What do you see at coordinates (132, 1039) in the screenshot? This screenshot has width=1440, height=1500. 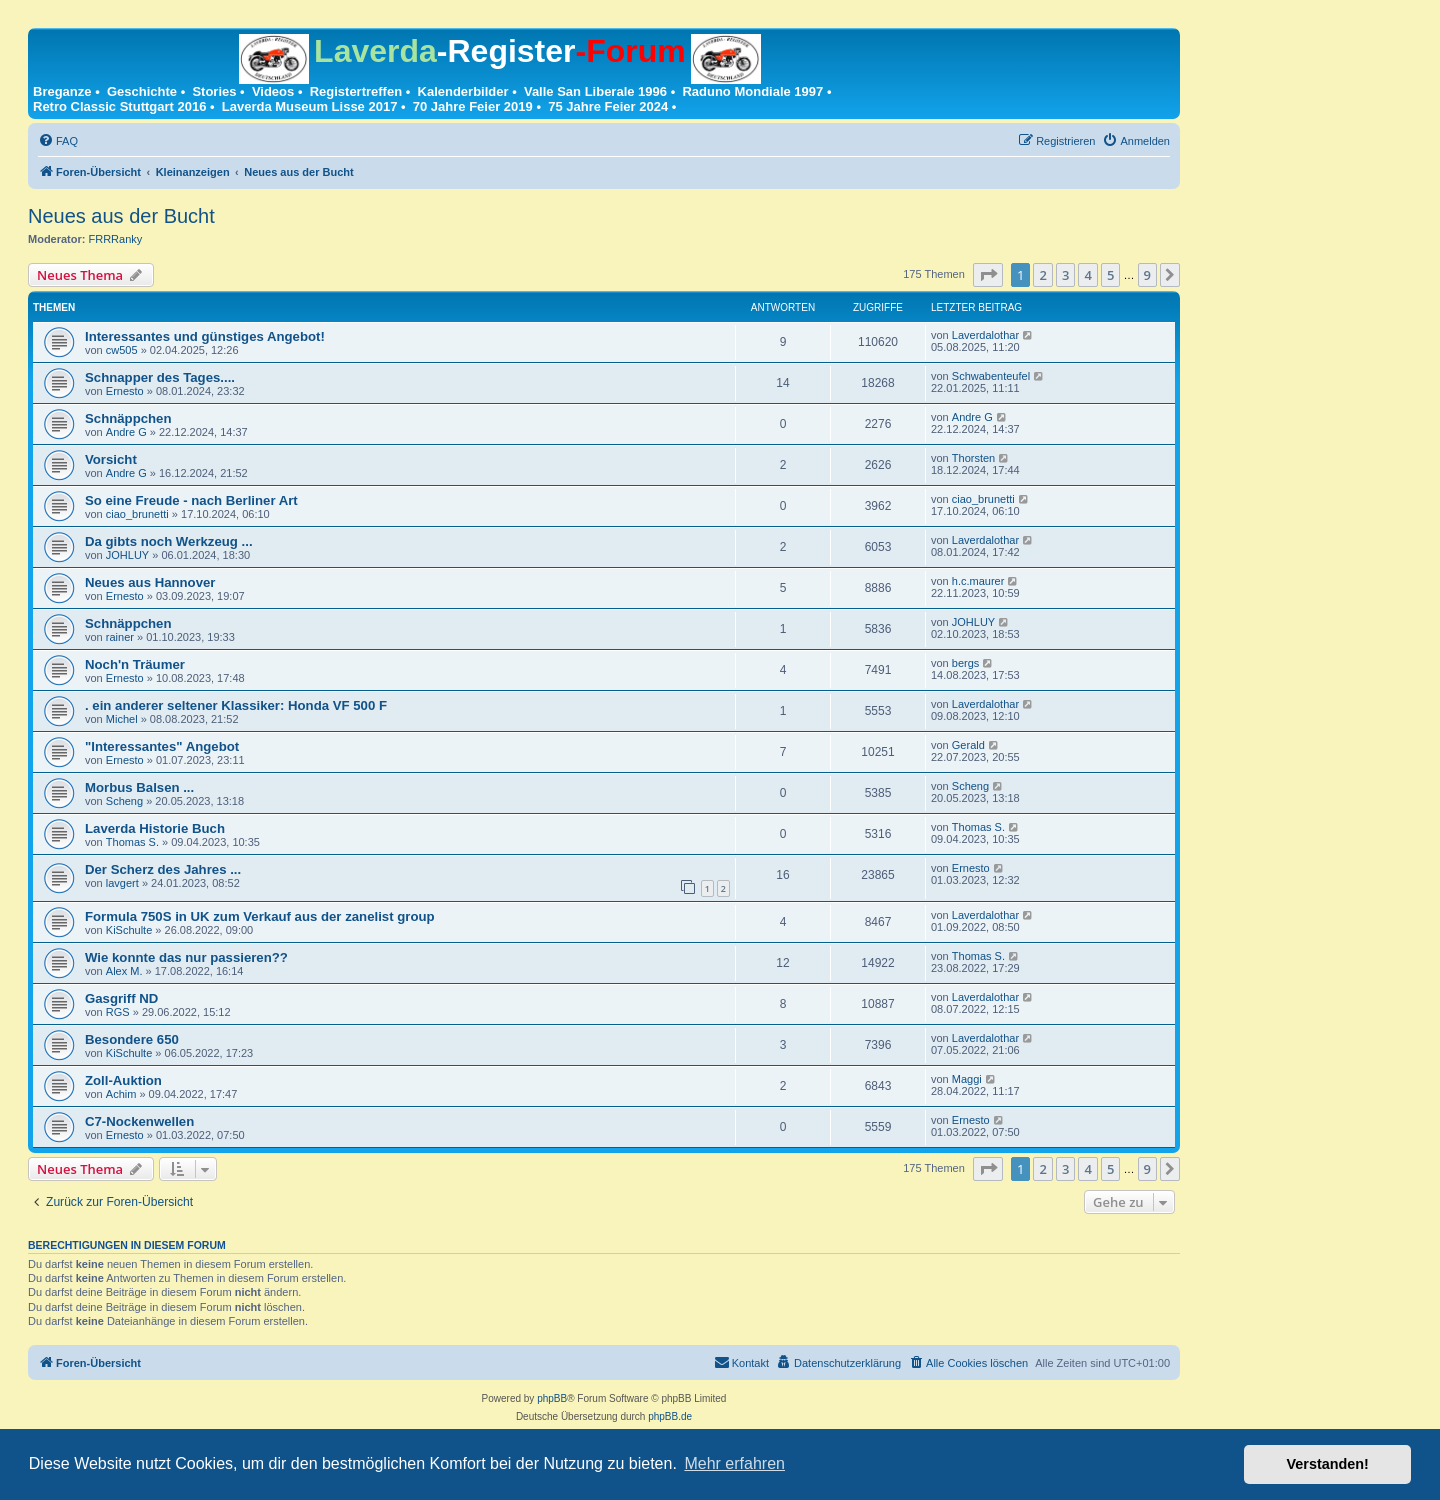 I see `Besondere 650` at bounding box center [132, 1039].